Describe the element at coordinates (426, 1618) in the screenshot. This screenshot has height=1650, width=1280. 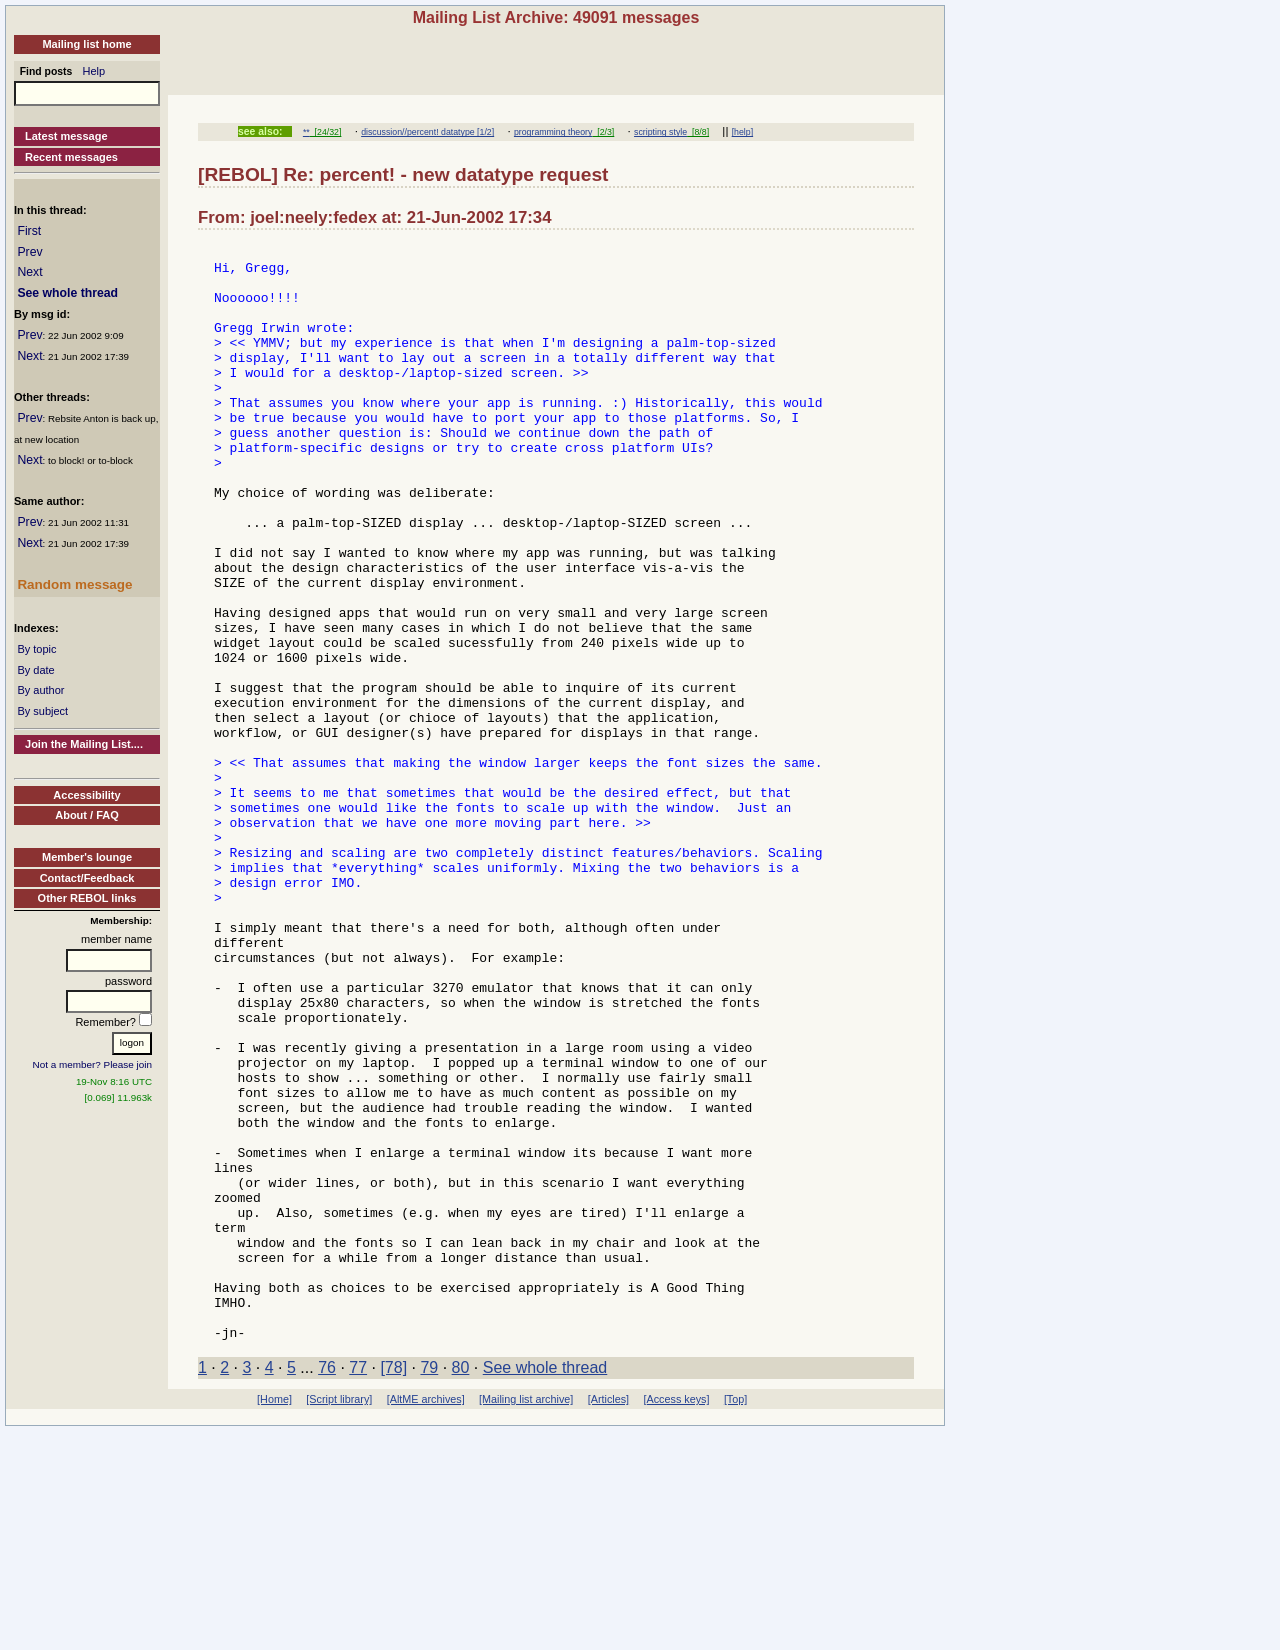
I see `[AltME archives]` at that location.